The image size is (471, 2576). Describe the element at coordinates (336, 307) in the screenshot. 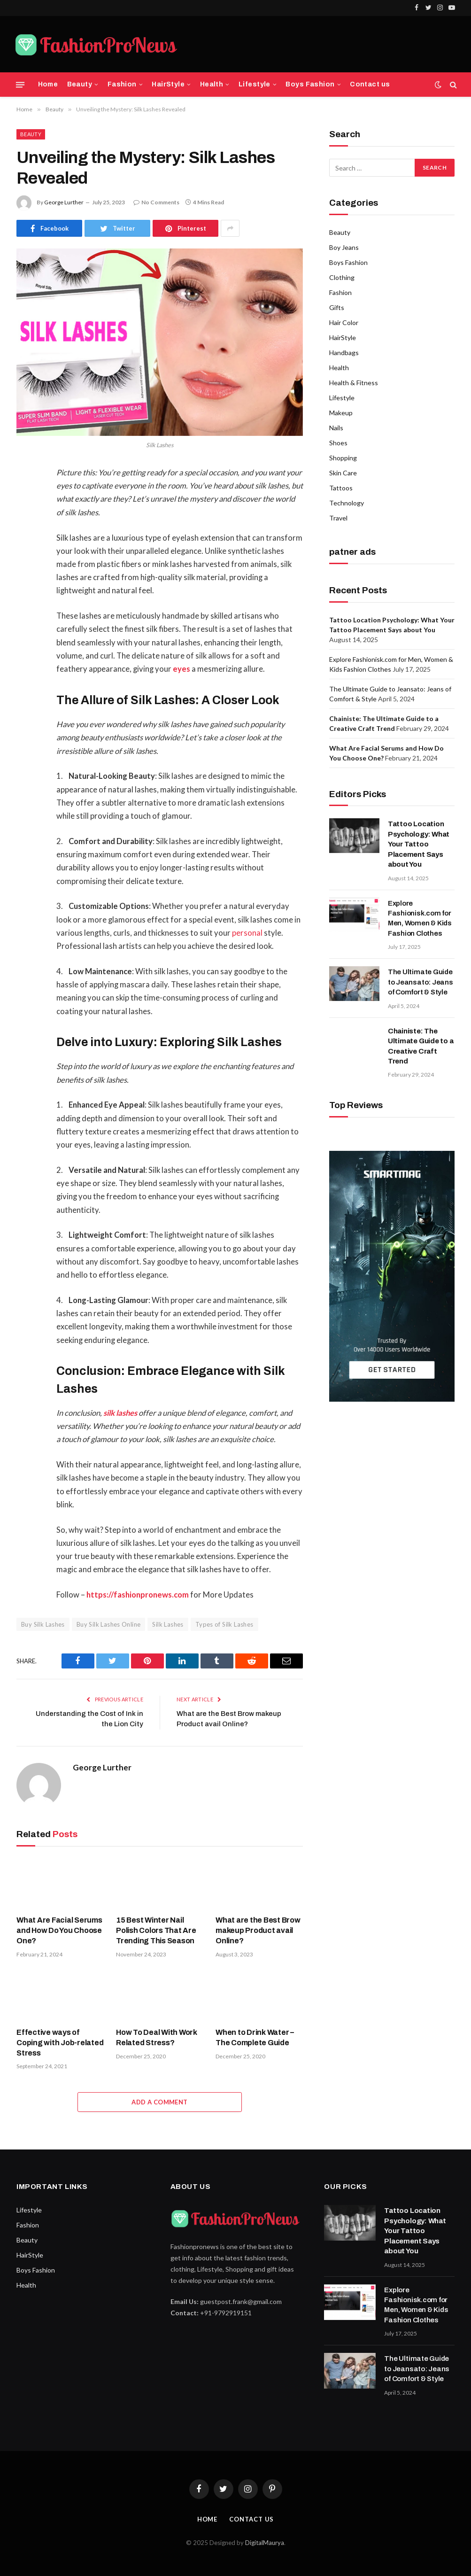

I see `Gifts` at that location.